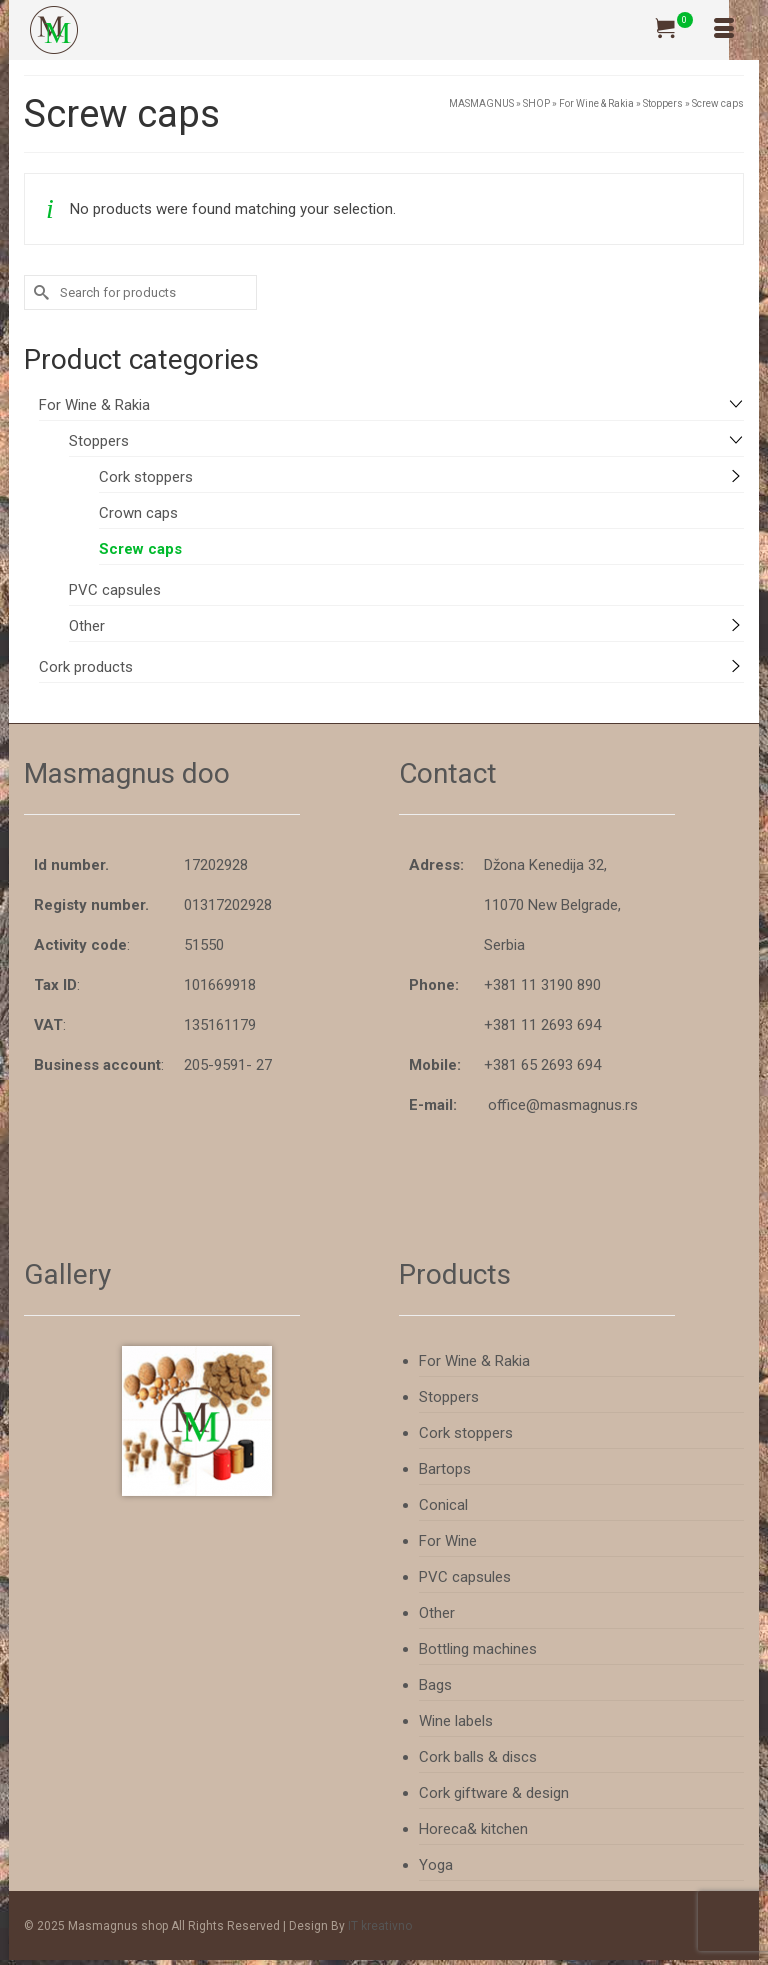 This screenshot has width=768, height=1965. Describe the element at coordinates (724, 30) in the screenshot. I see `[Menu]` at that location.